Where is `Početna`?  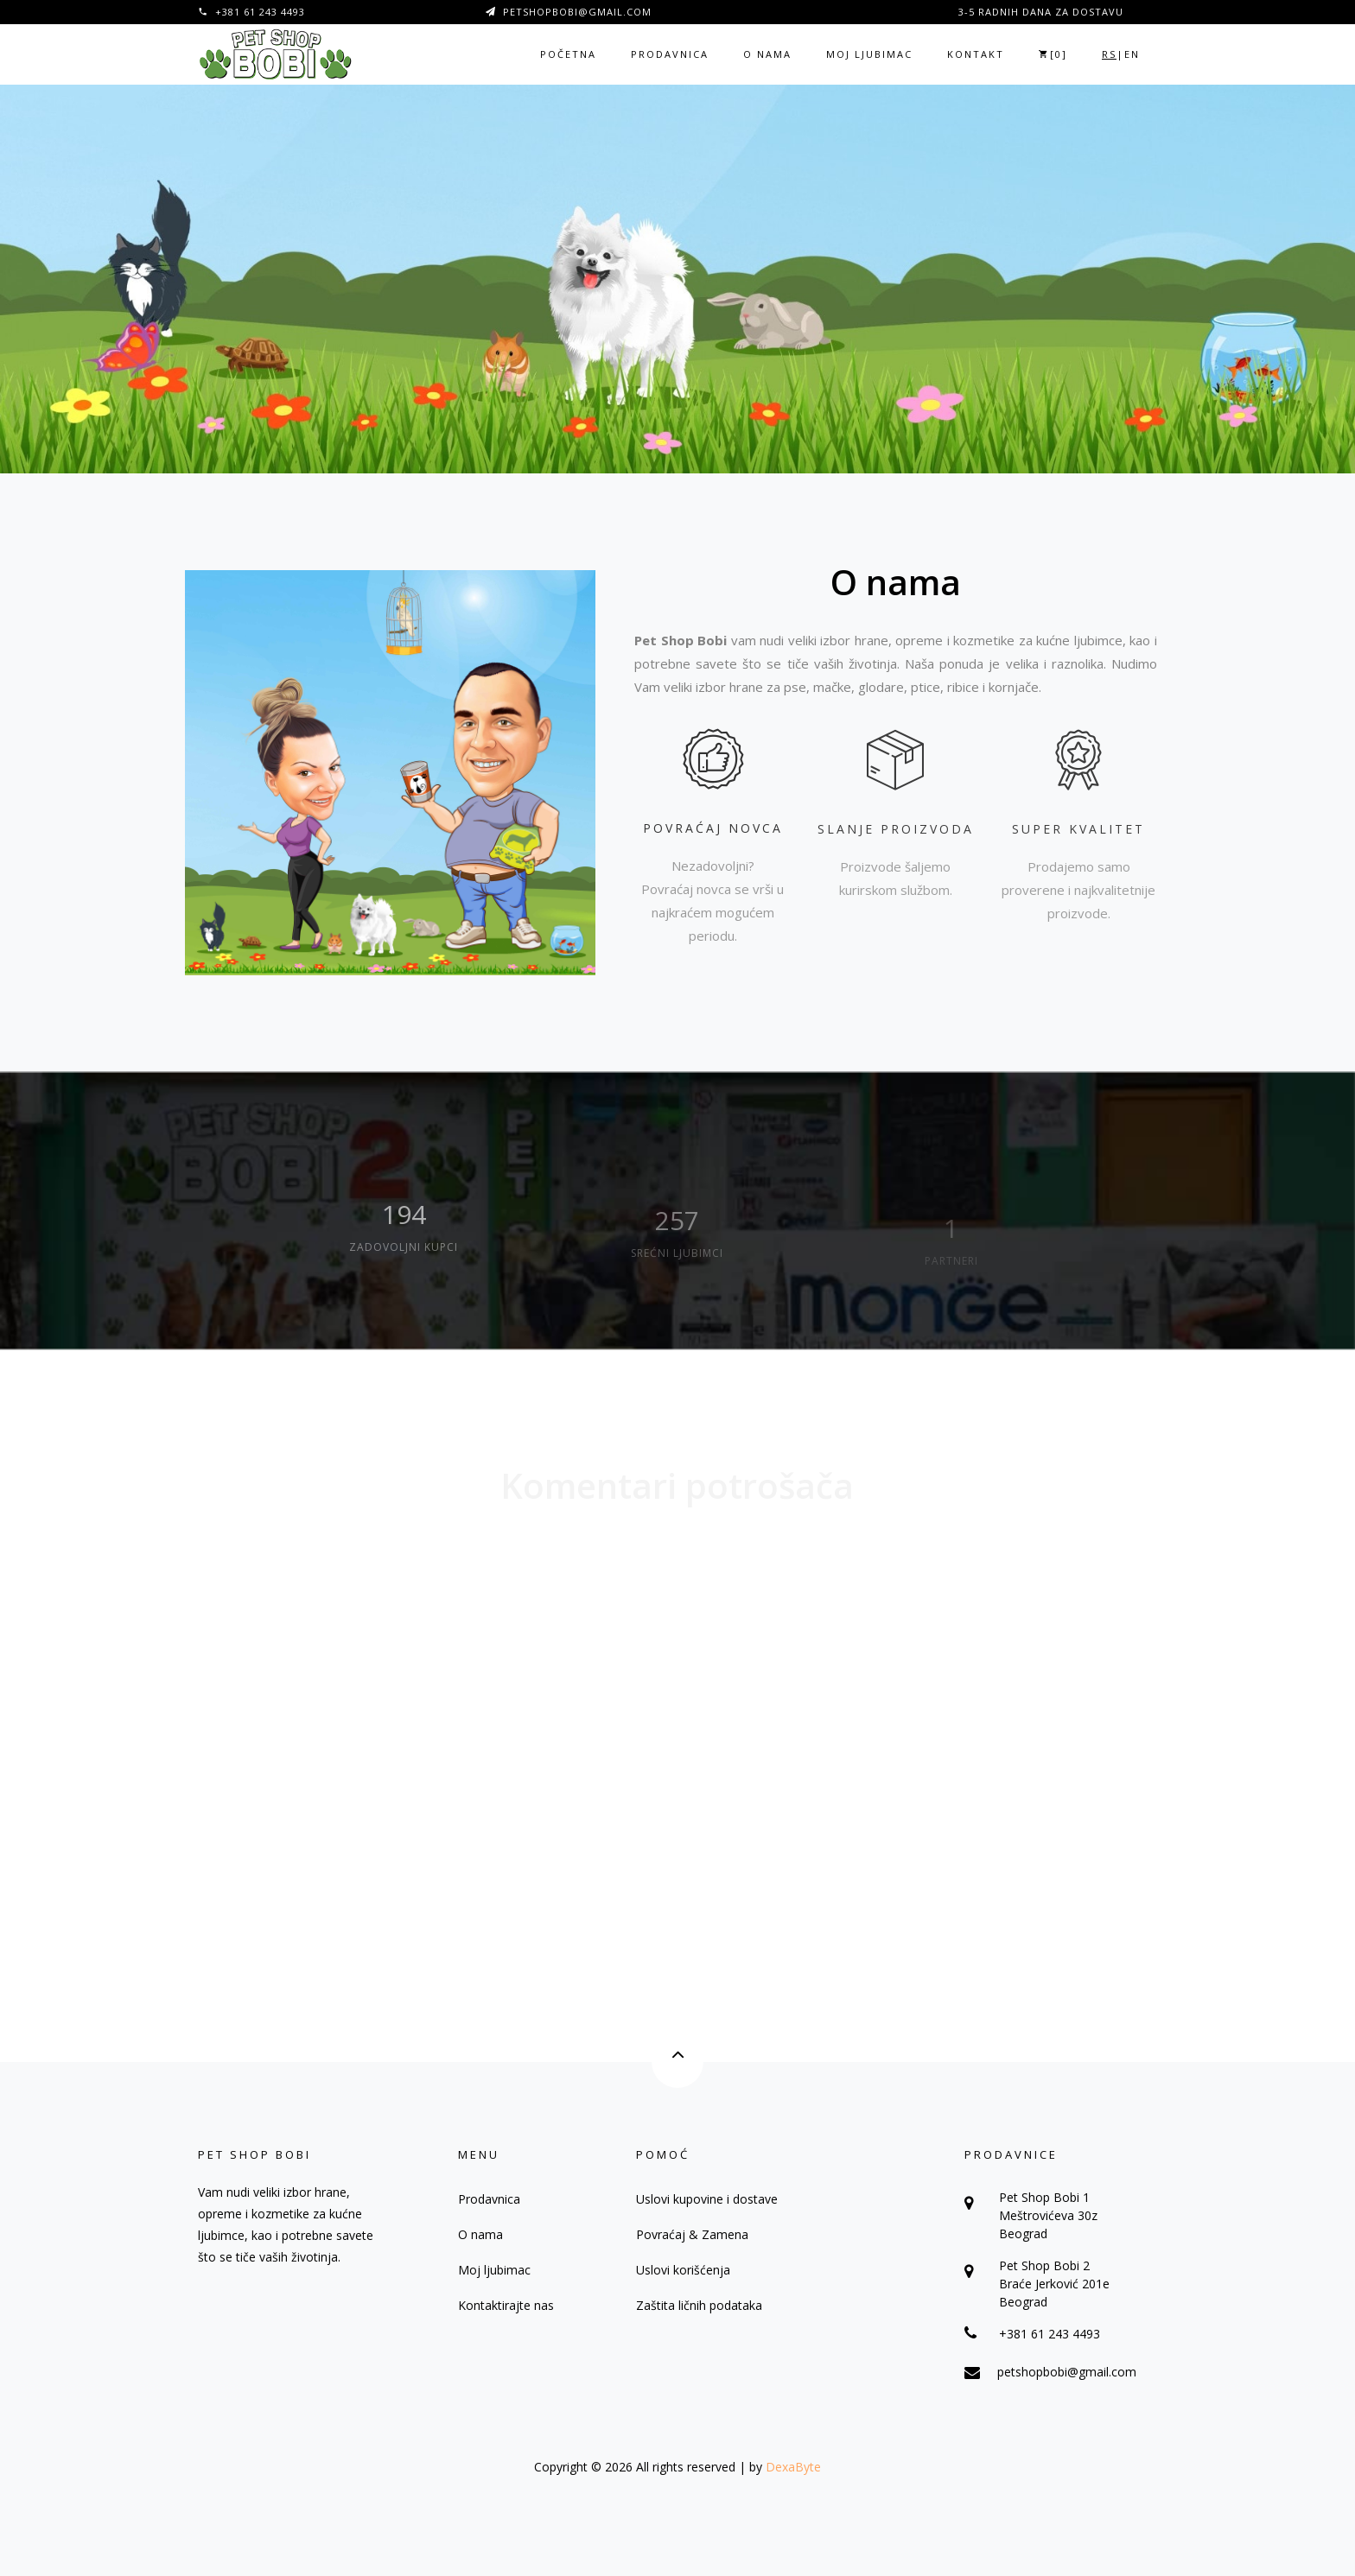
Početna is located at coordinates (568, 54).